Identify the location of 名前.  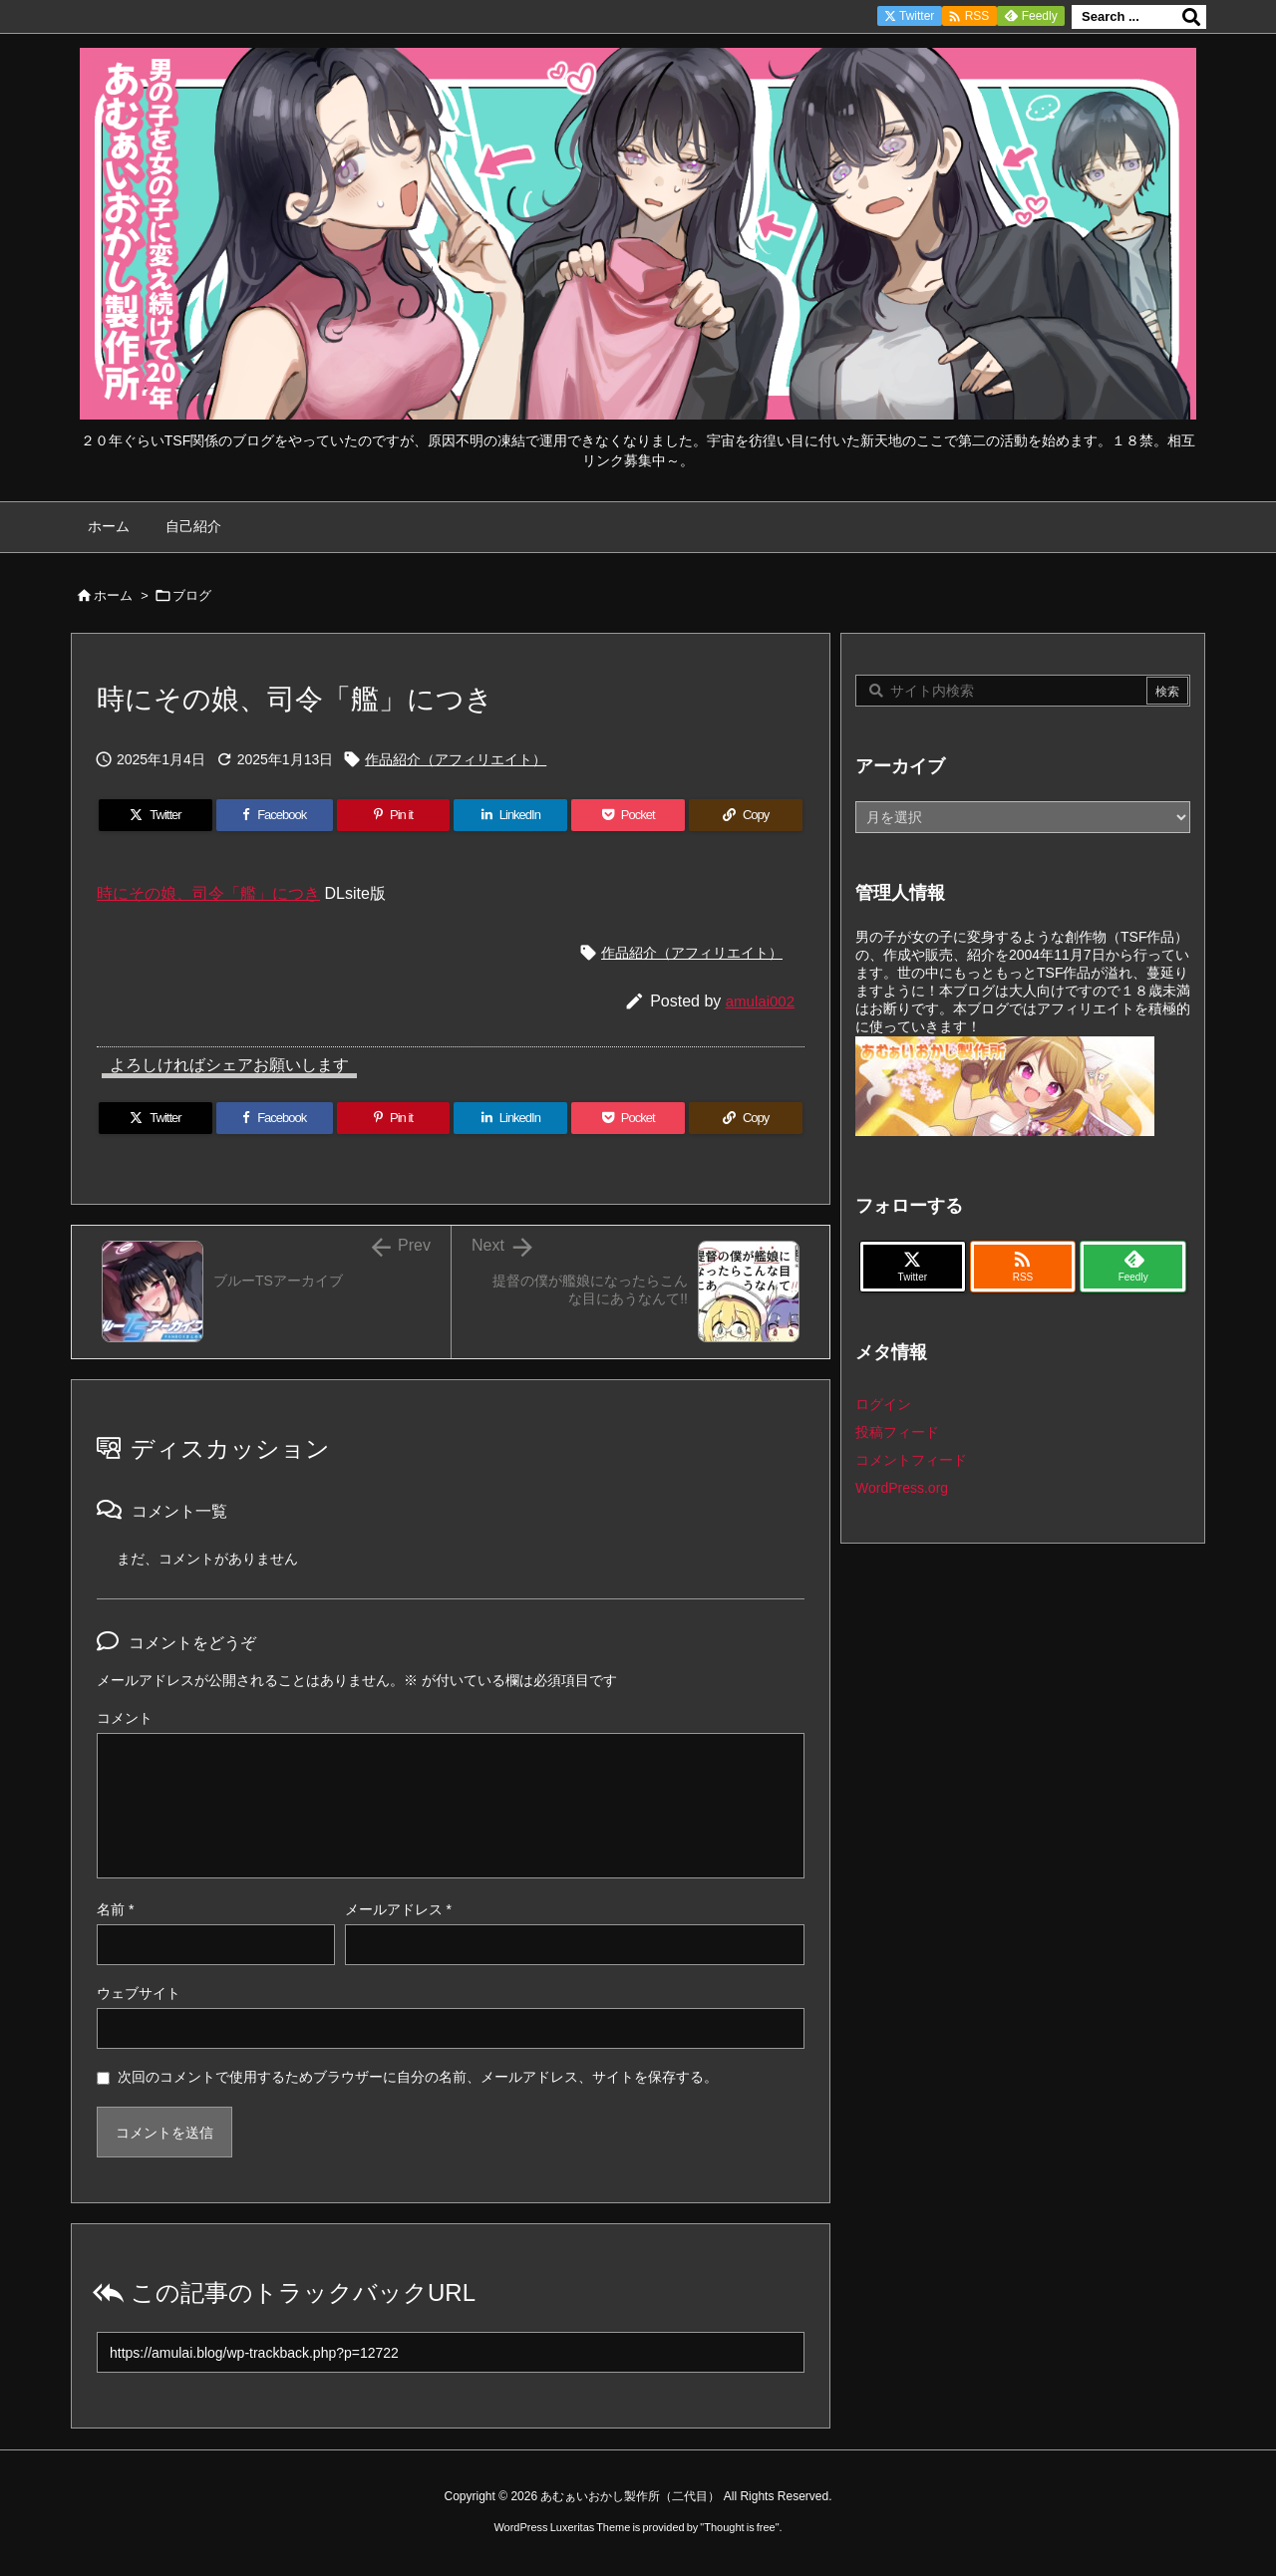
(115, 1909).